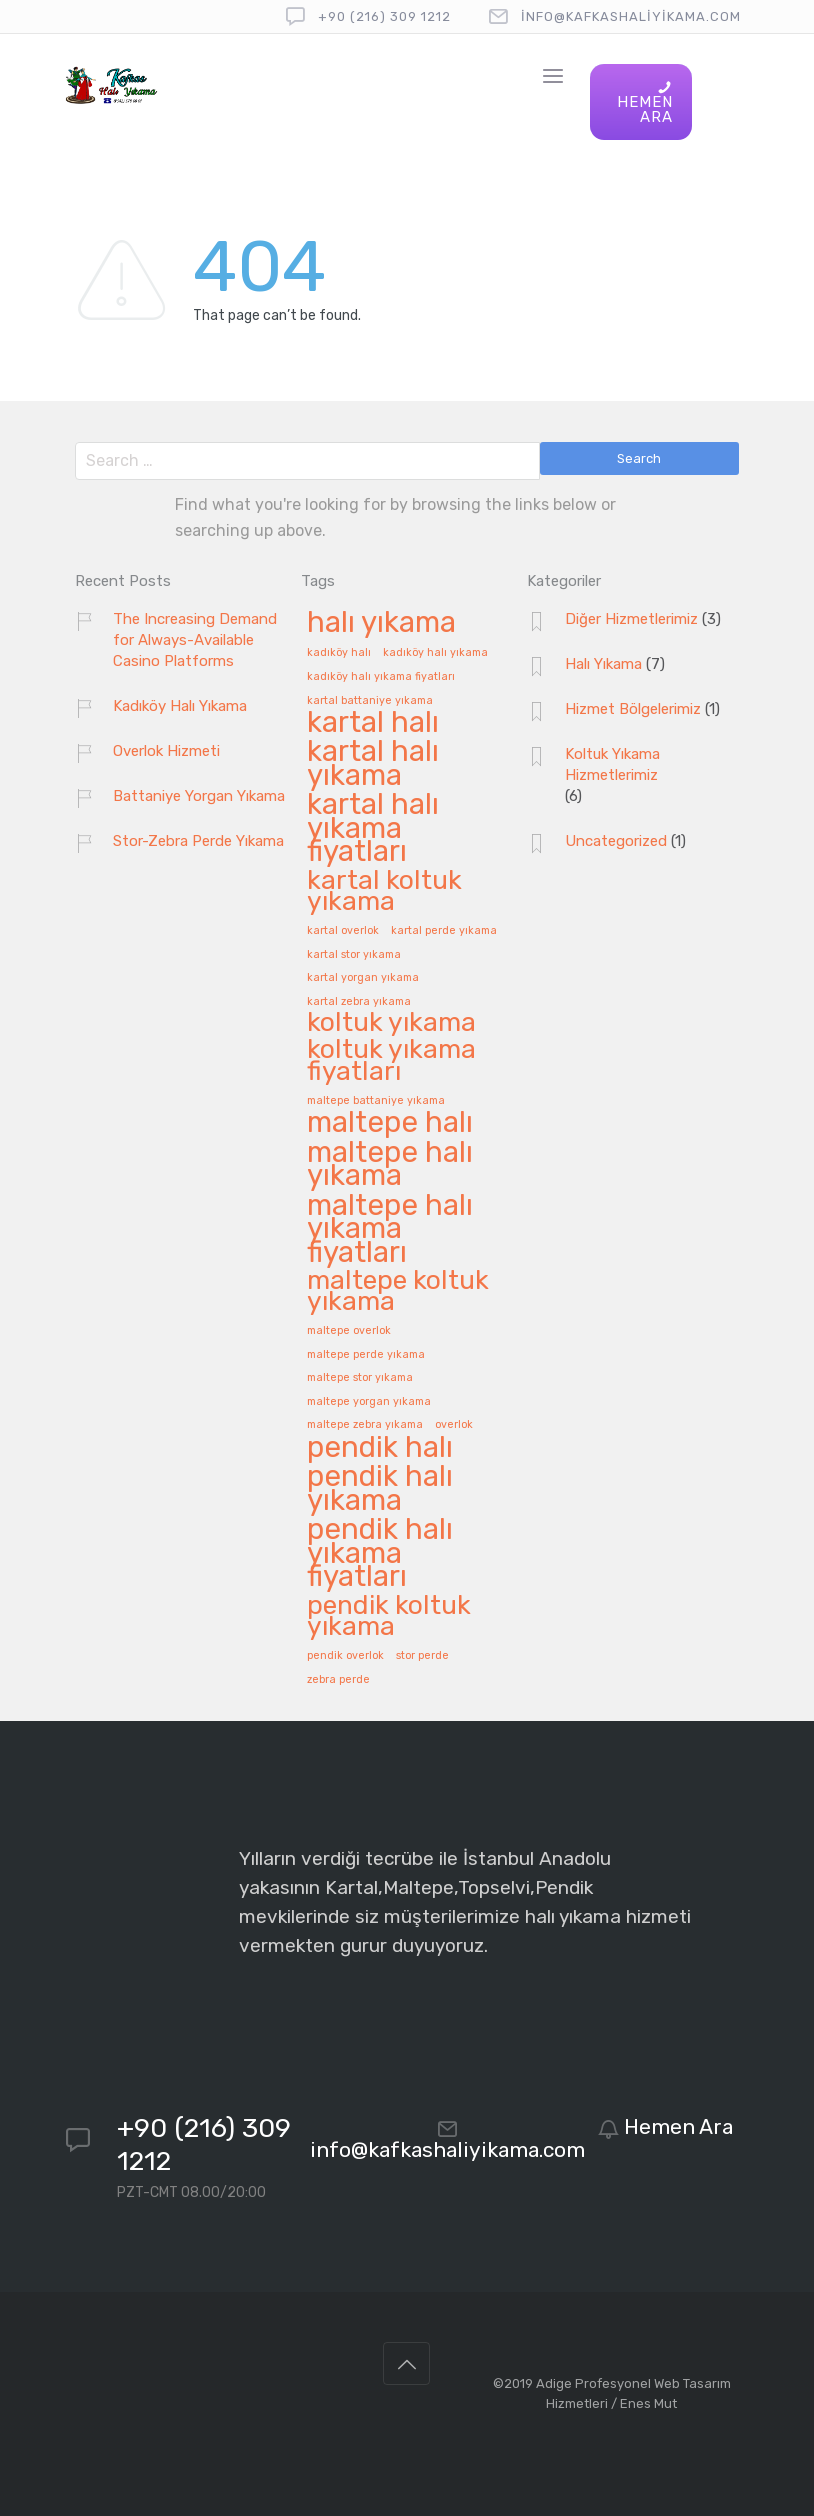  Describe the element at coordinates (198, 841) in the screenshot. I see `Stor-Zebra Perde Yıkama` at that location.